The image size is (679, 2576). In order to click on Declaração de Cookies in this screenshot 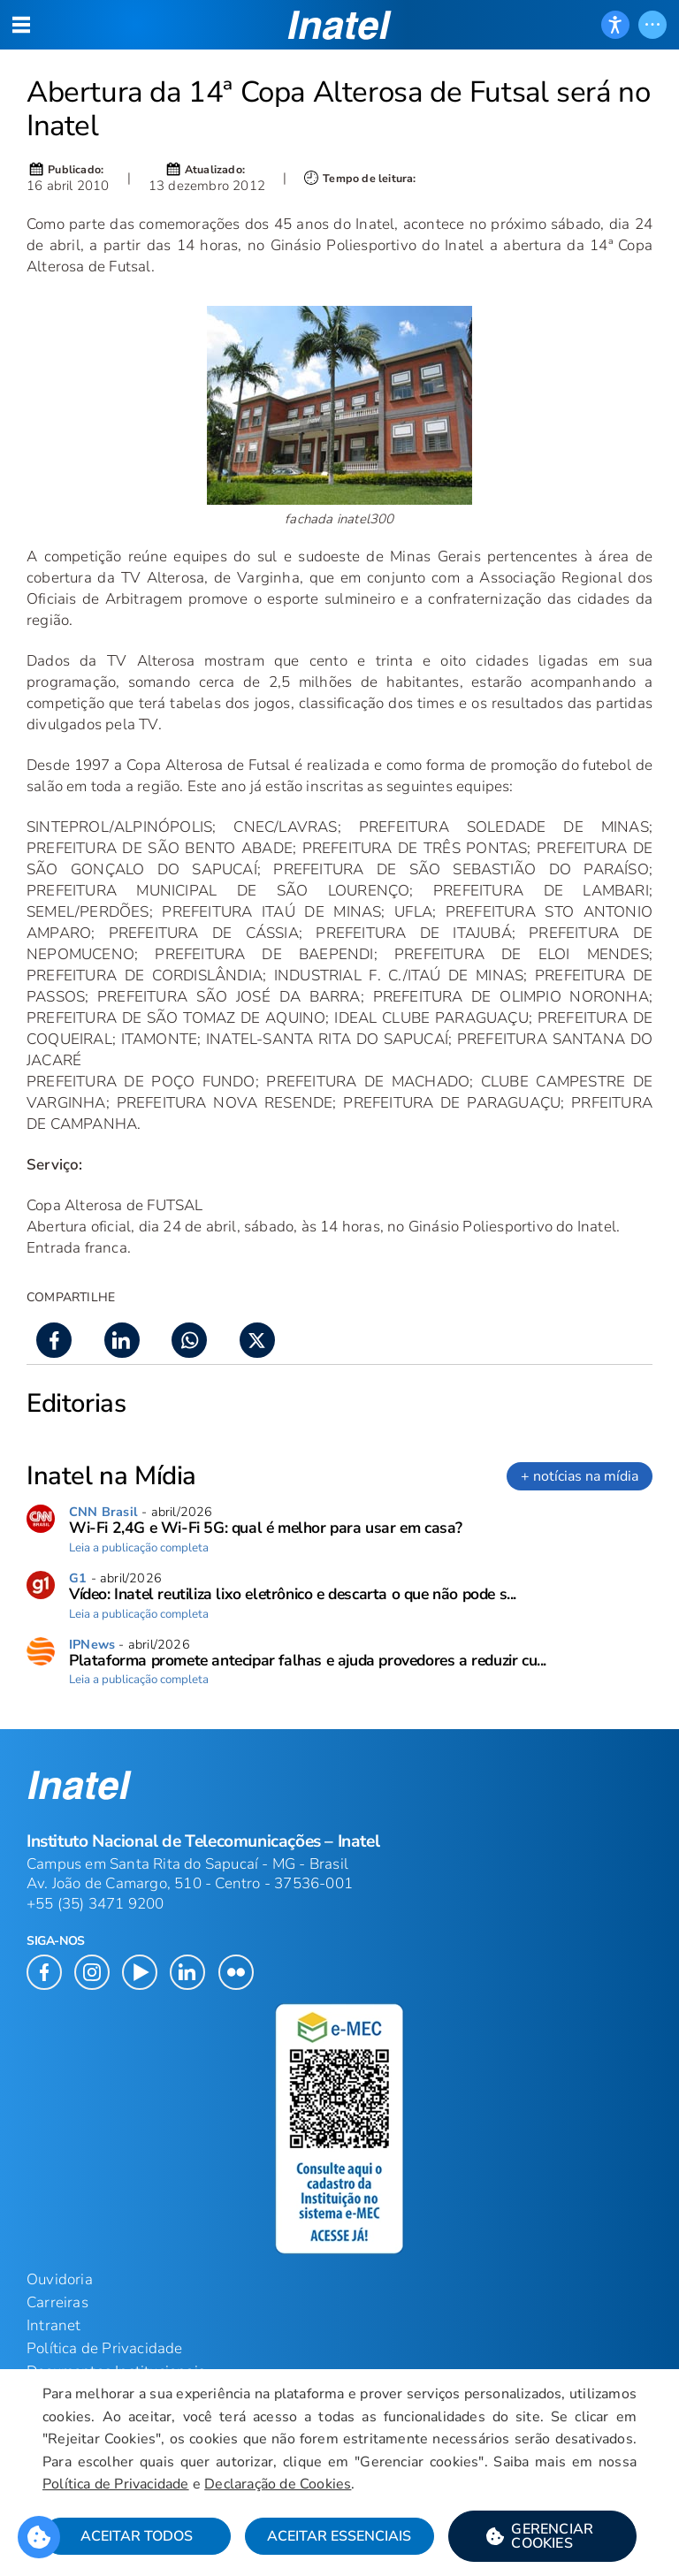, I will do `click(277, 2484)`.